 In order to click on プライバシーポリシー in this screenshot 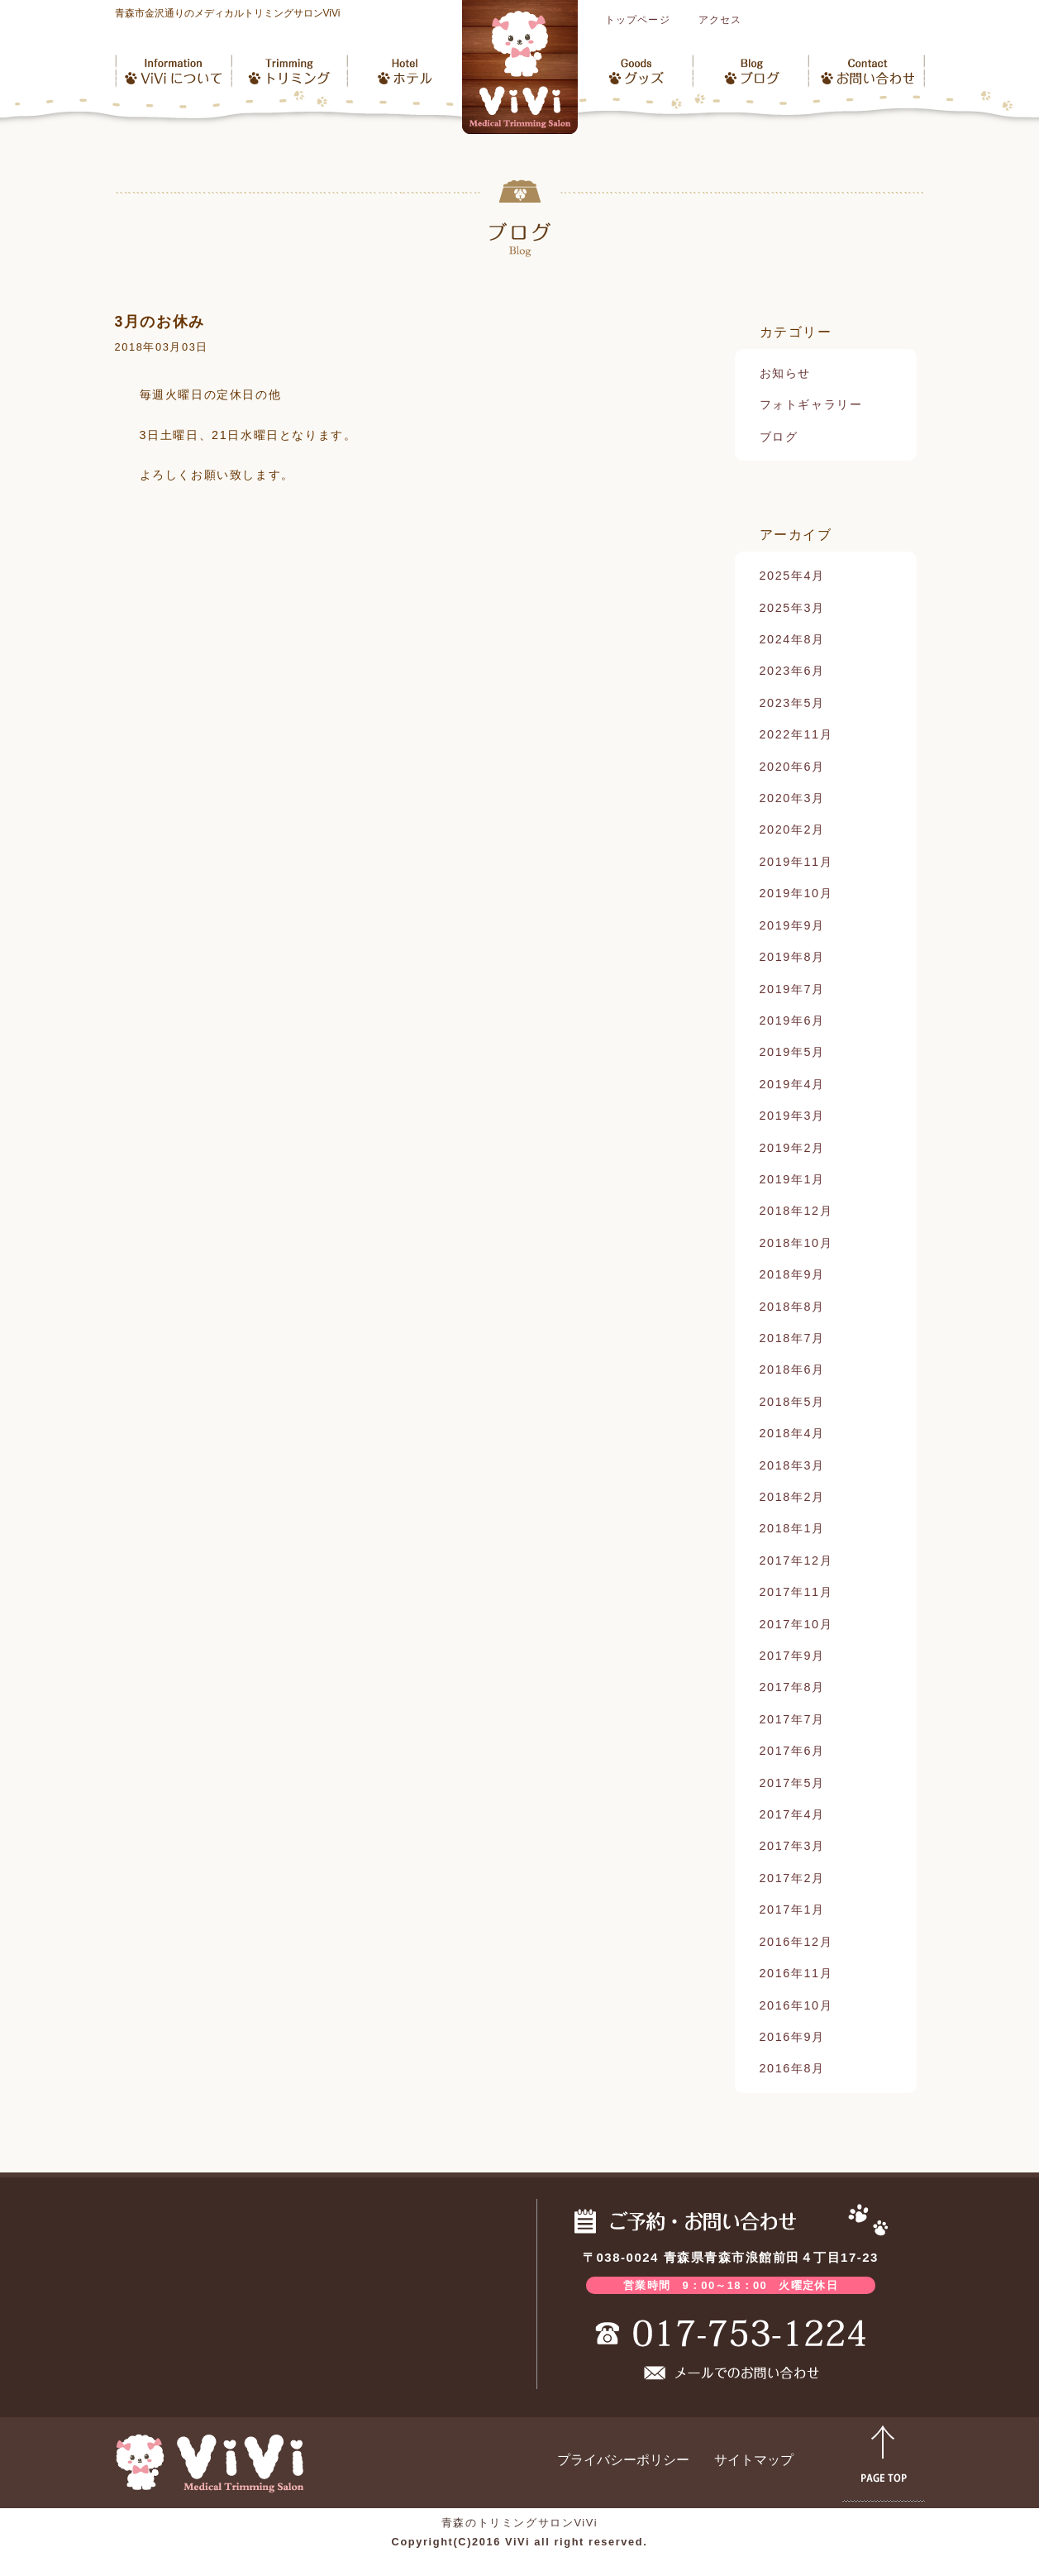, I will do `click(623, 2460)`.